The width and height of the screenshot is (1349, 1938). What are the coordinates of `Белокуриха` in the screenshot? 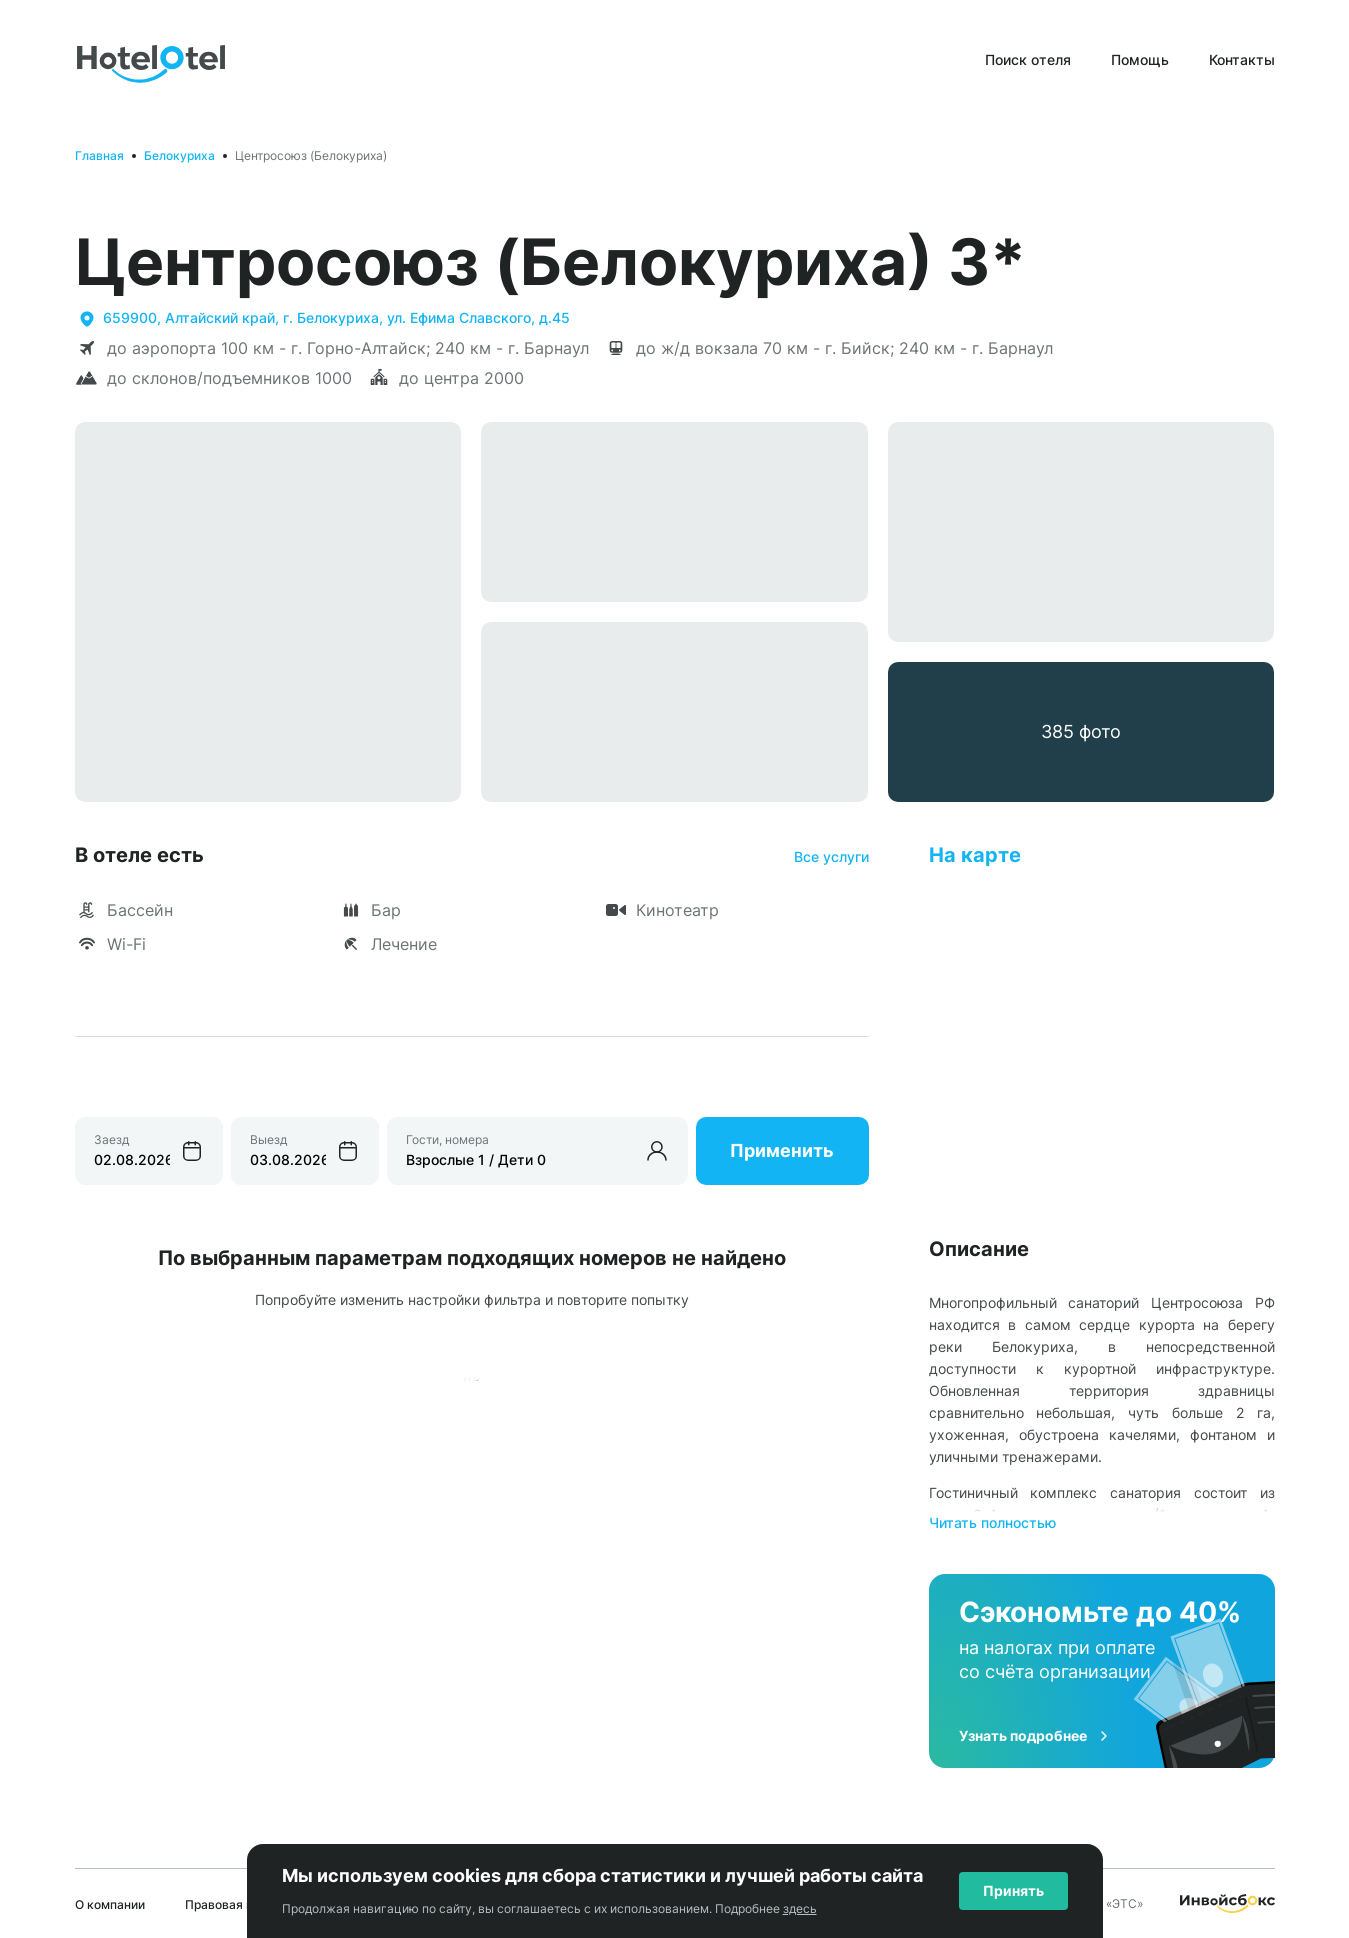 It's located at (179, 155).